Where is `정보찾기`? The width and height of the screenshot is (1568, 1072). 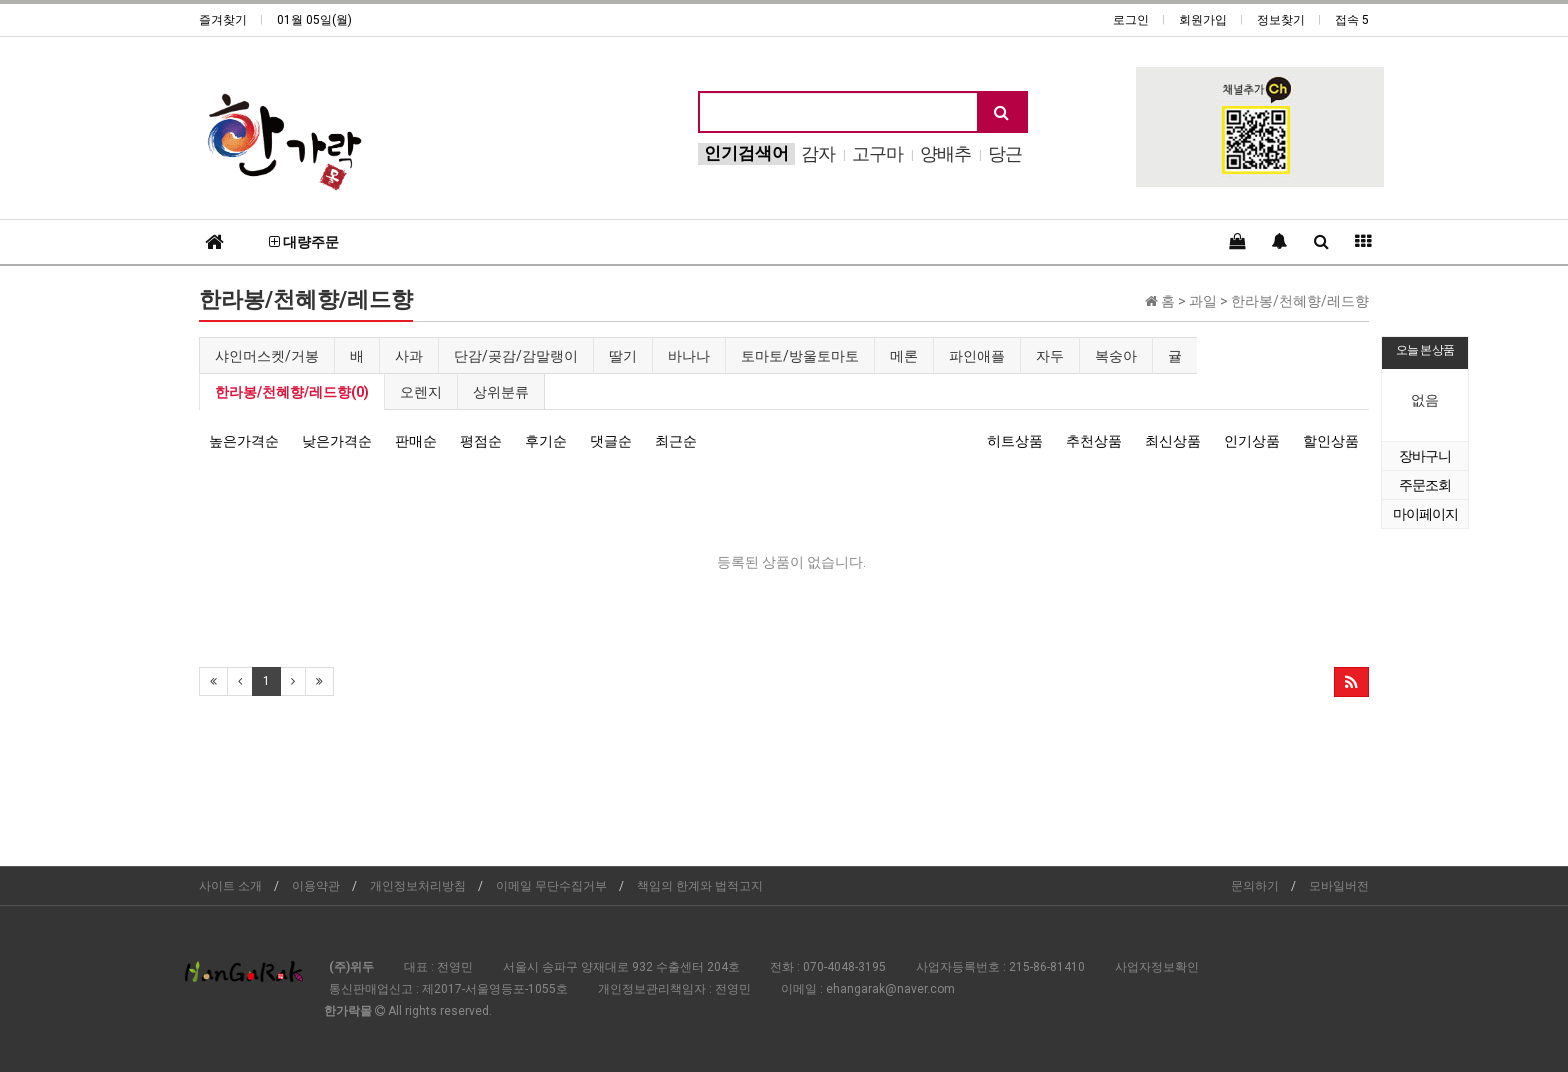 정보찾기 is located at coordinates (1281, 20).